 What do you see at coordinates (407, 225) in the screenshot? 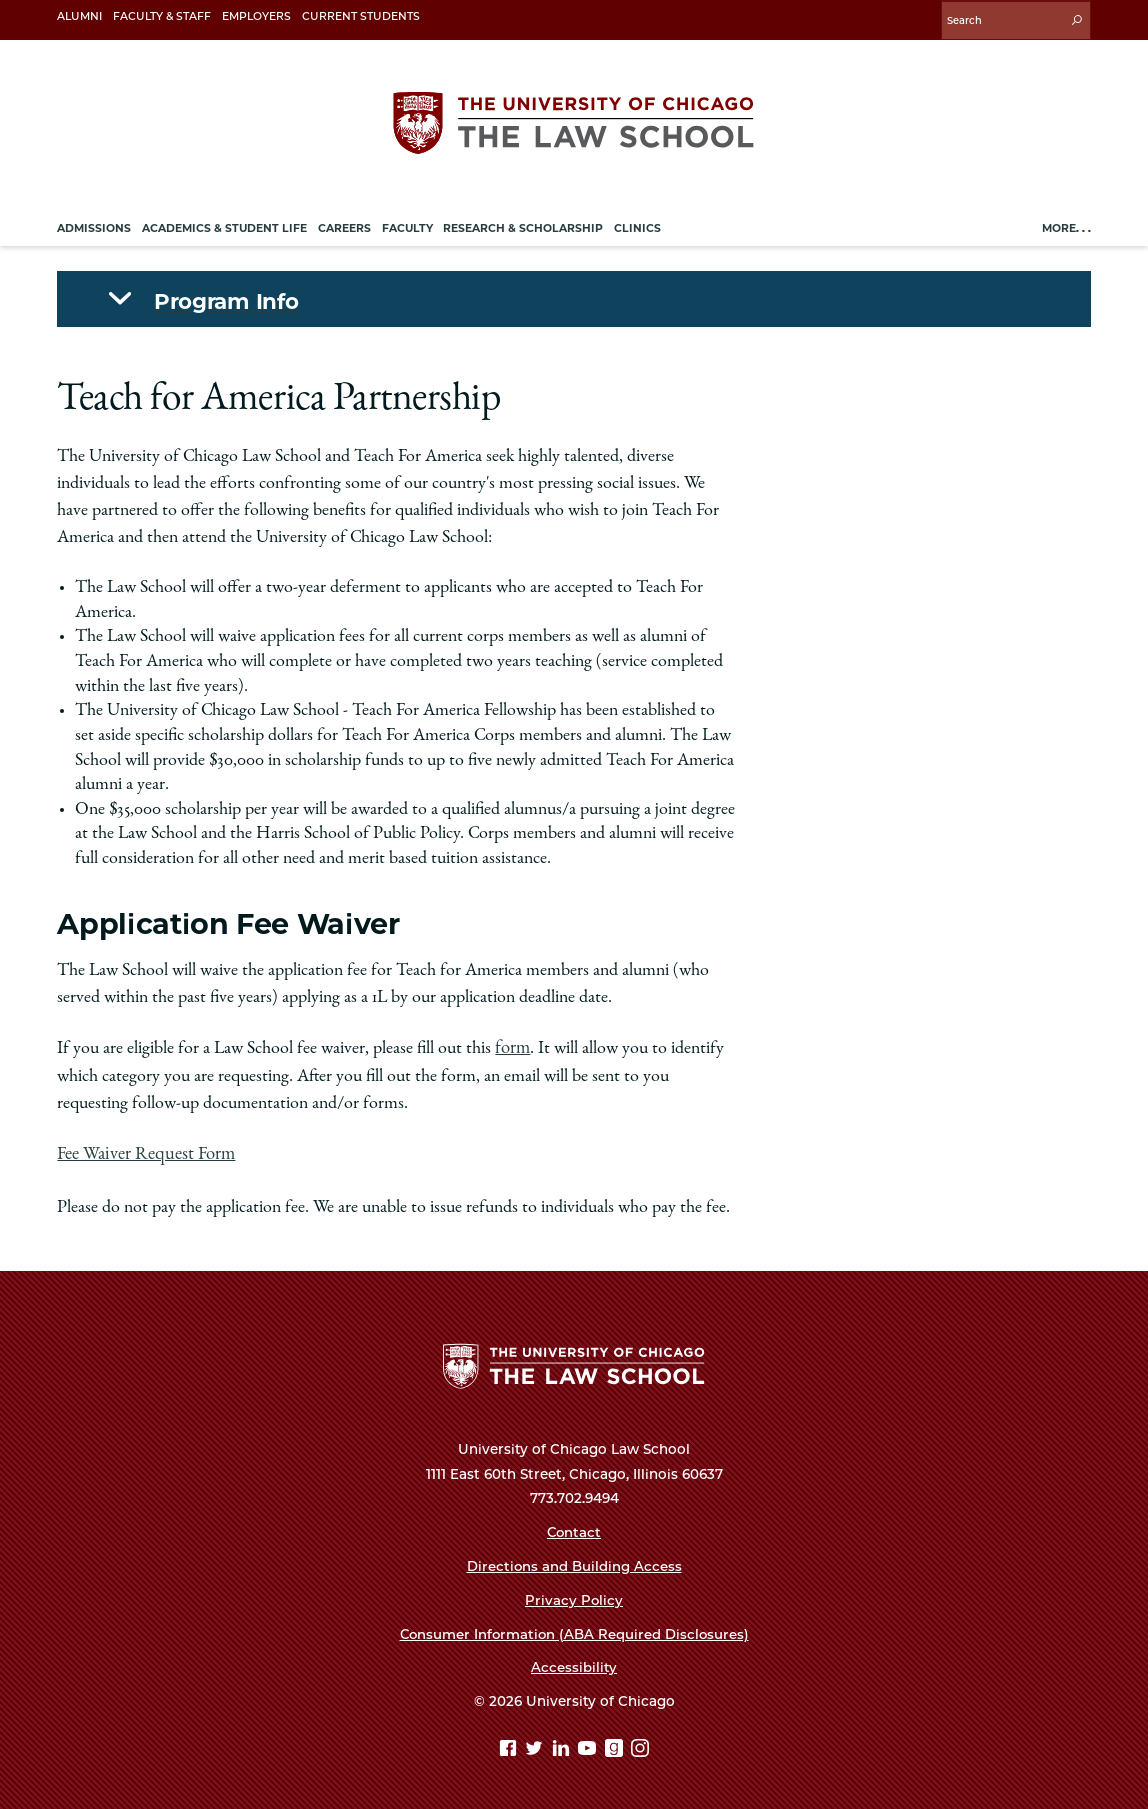
I see `Faculty [menuitem]` at bounding box center [407, 225].